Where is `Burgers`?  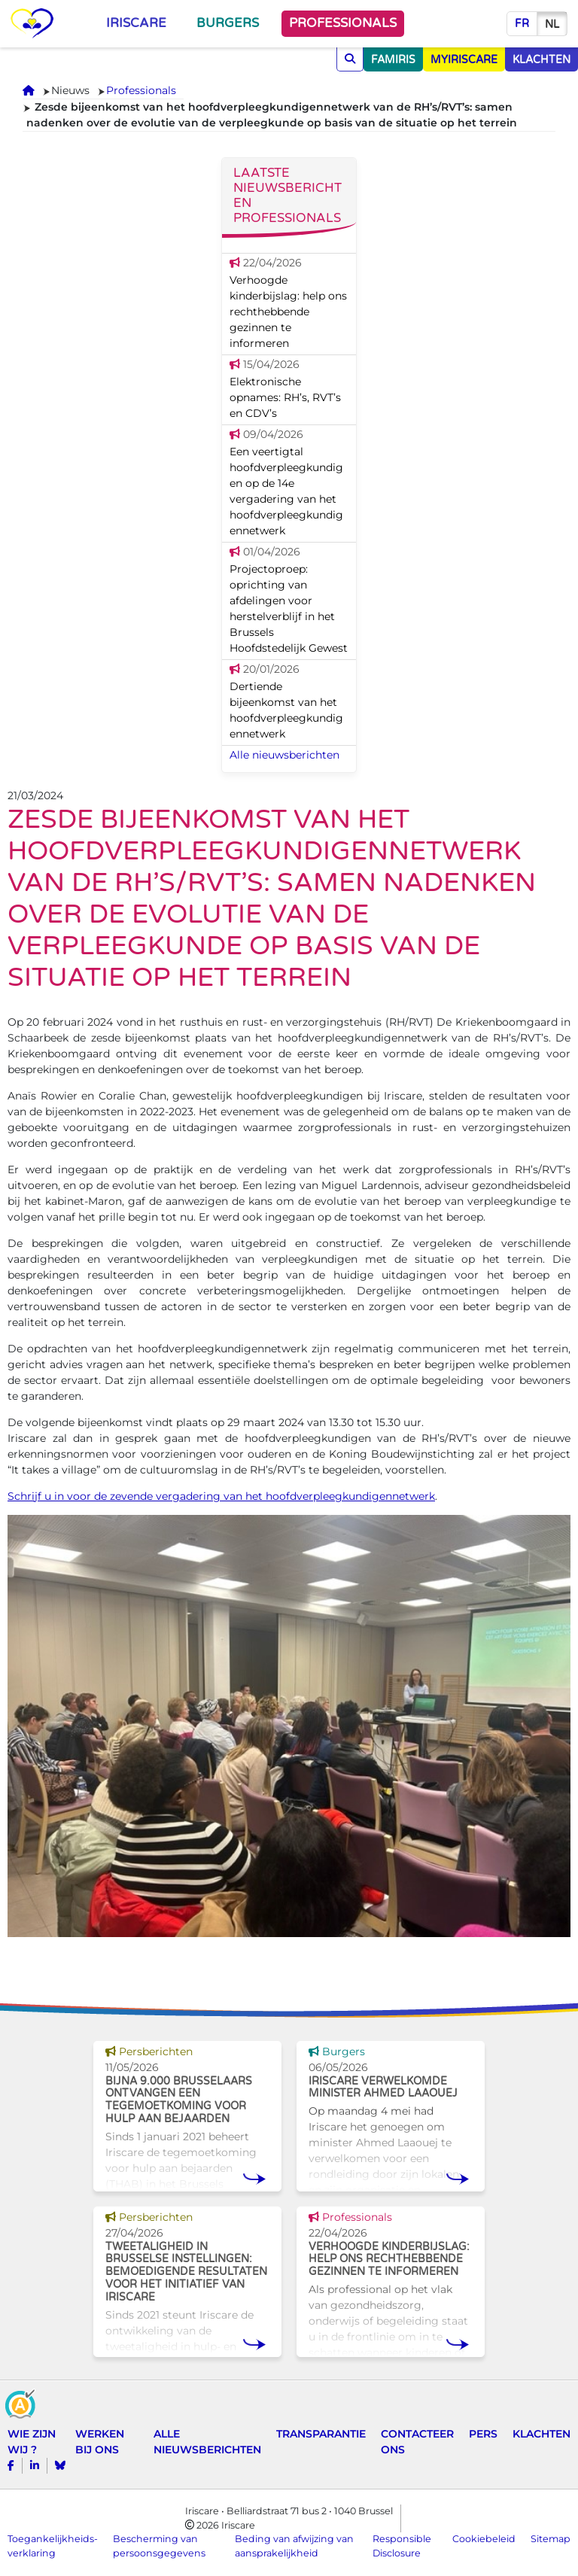
Burgers is located at coordinates (227, 23).